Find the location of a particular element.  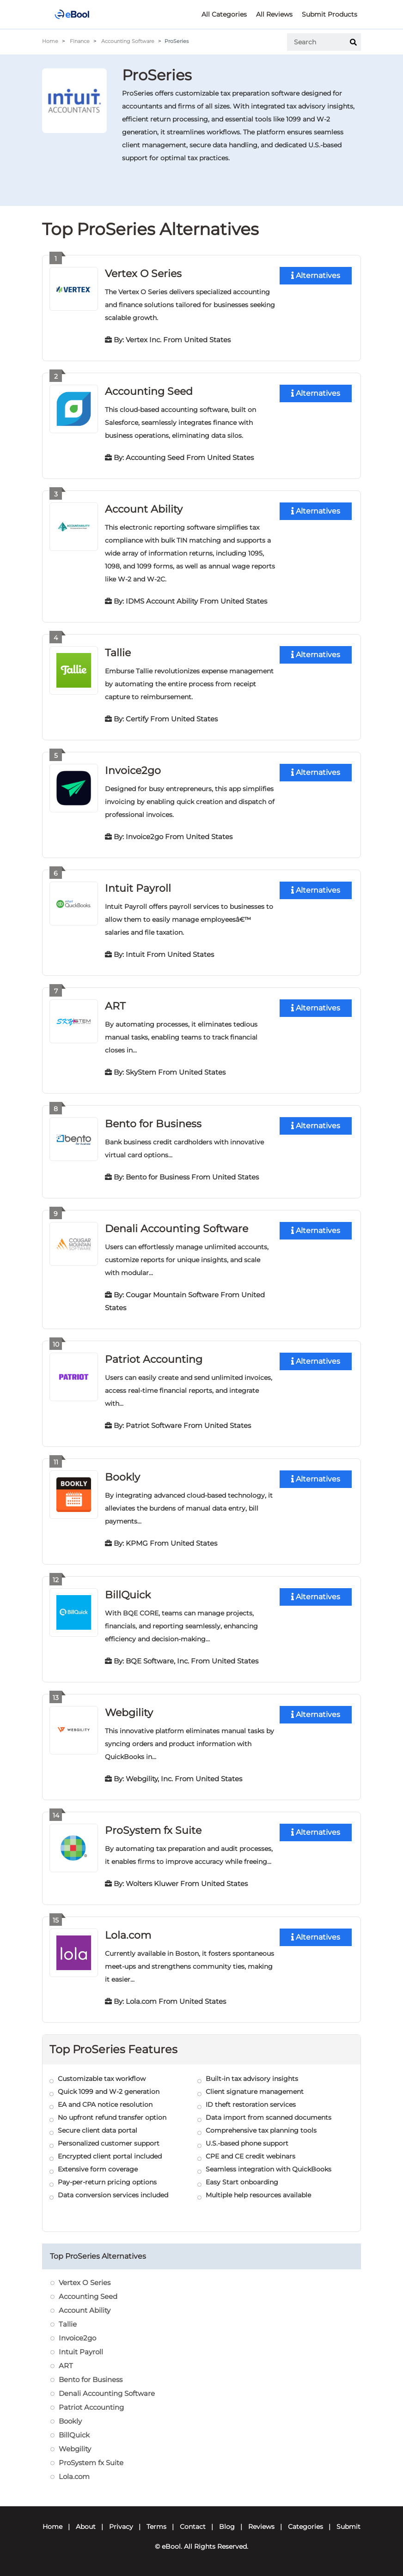

Categories is located at coordinates (305, 2526).